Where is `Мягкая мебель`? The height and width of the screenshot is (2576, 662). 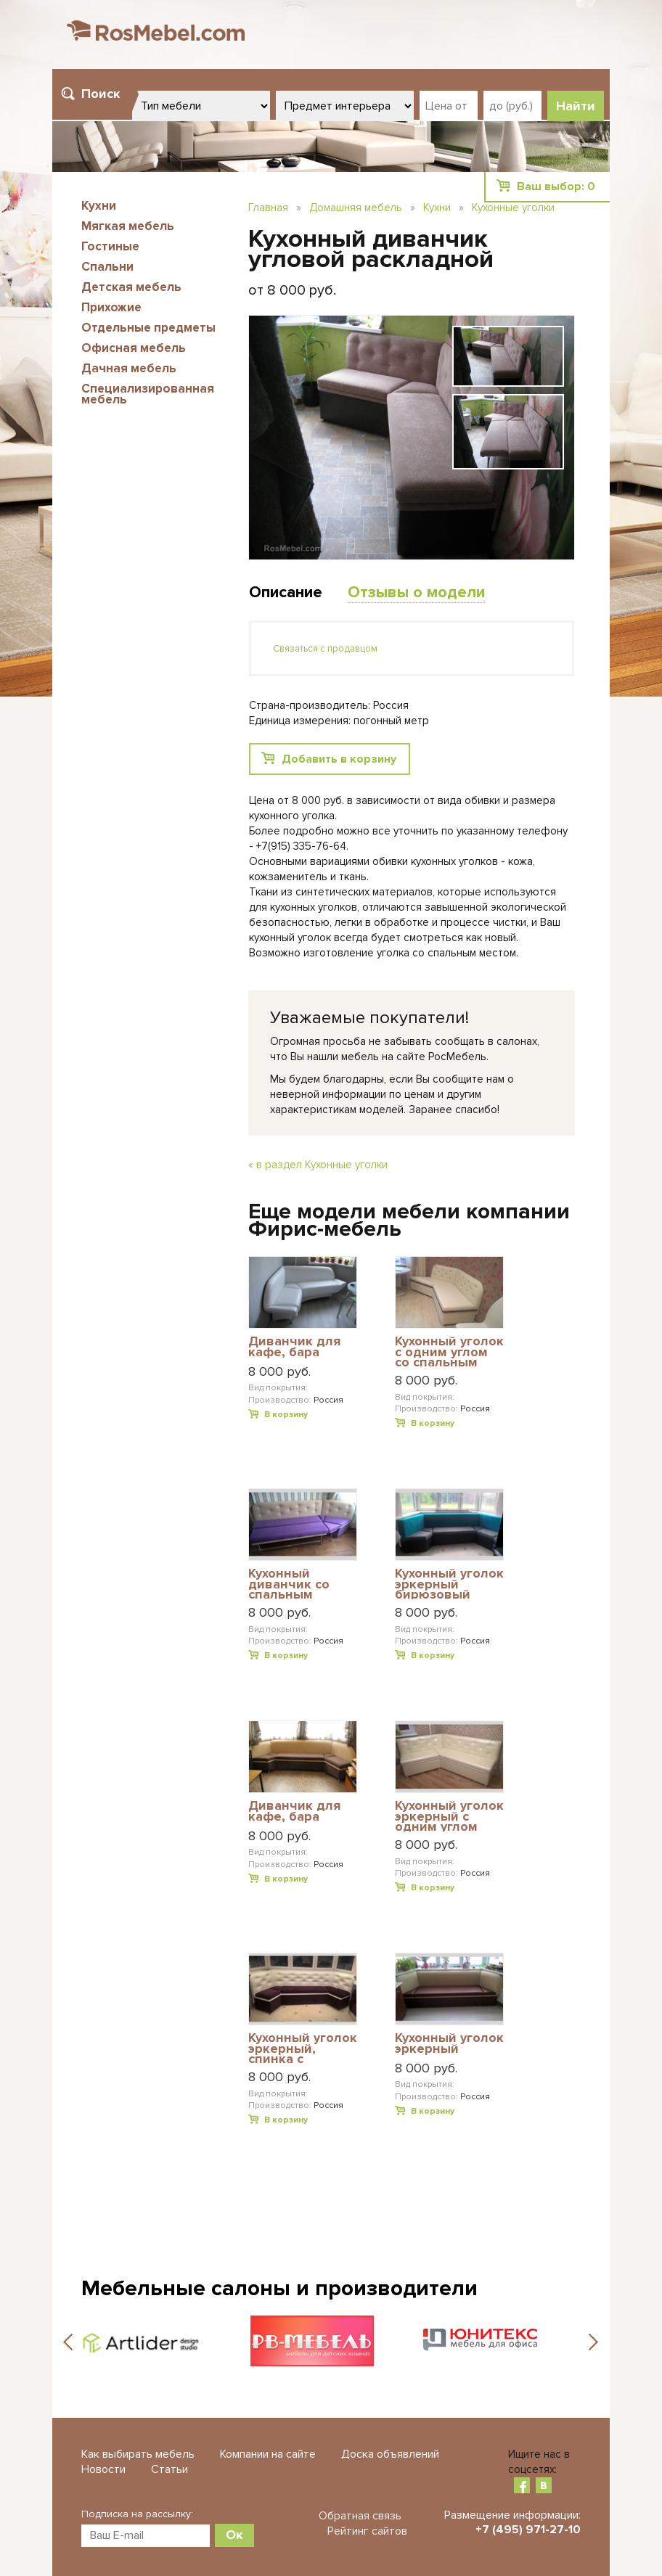 Мягкая мебель is located at coordinates (127, 226).